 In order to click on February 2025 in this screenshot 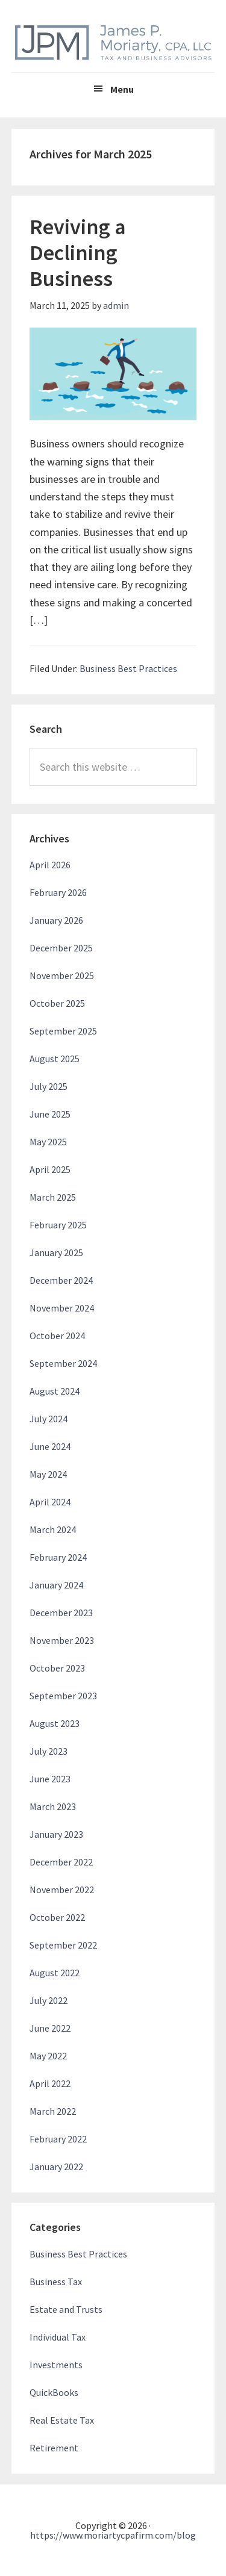, I will do `click(58, 1225)`.